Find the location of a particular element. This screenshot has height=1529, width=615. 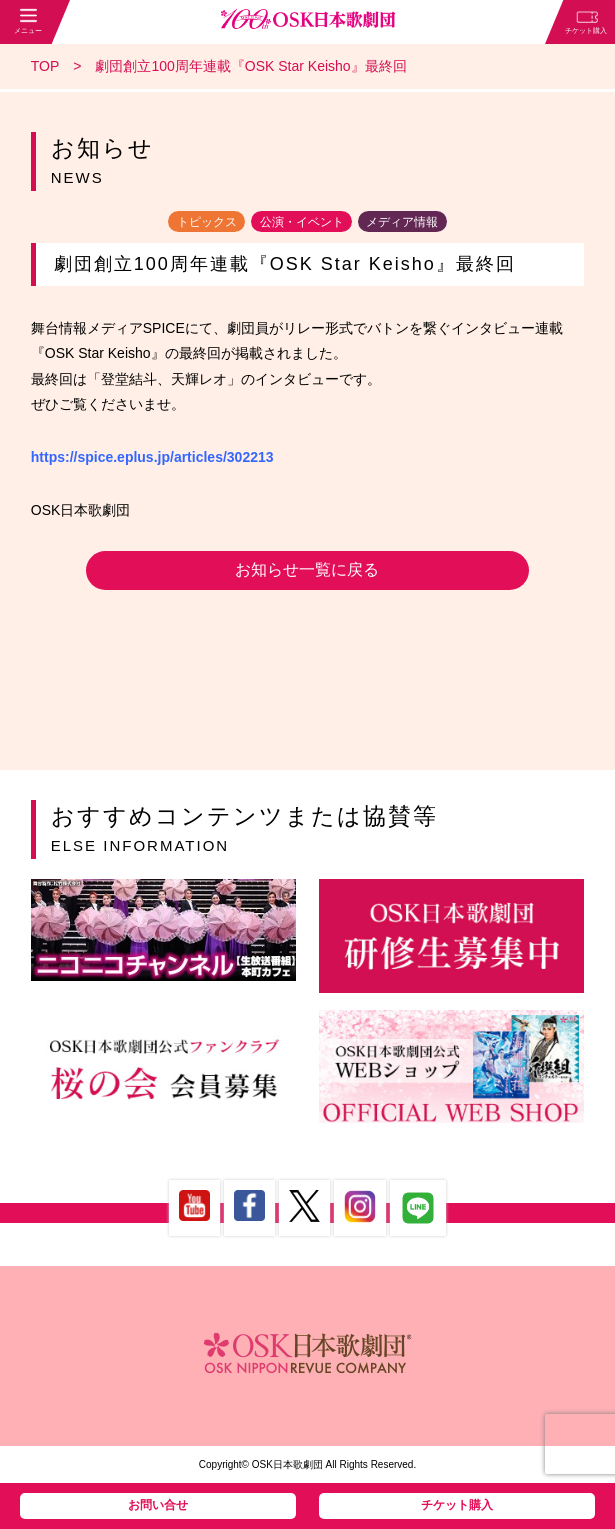

お知らせ一覧に戻る is located at coordinates (307, 569).